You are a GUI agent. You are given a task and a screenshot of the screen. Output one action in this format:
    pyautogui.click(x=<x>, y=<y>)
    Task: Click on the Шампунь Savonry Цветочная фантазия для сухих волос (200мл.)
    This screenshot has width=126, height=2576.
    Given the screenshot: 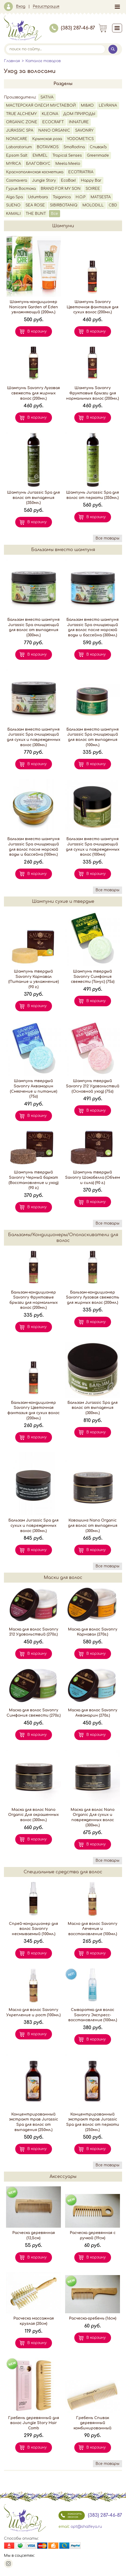 What is the action you would take?
    pyautogui.click(x=92, y=307)
    